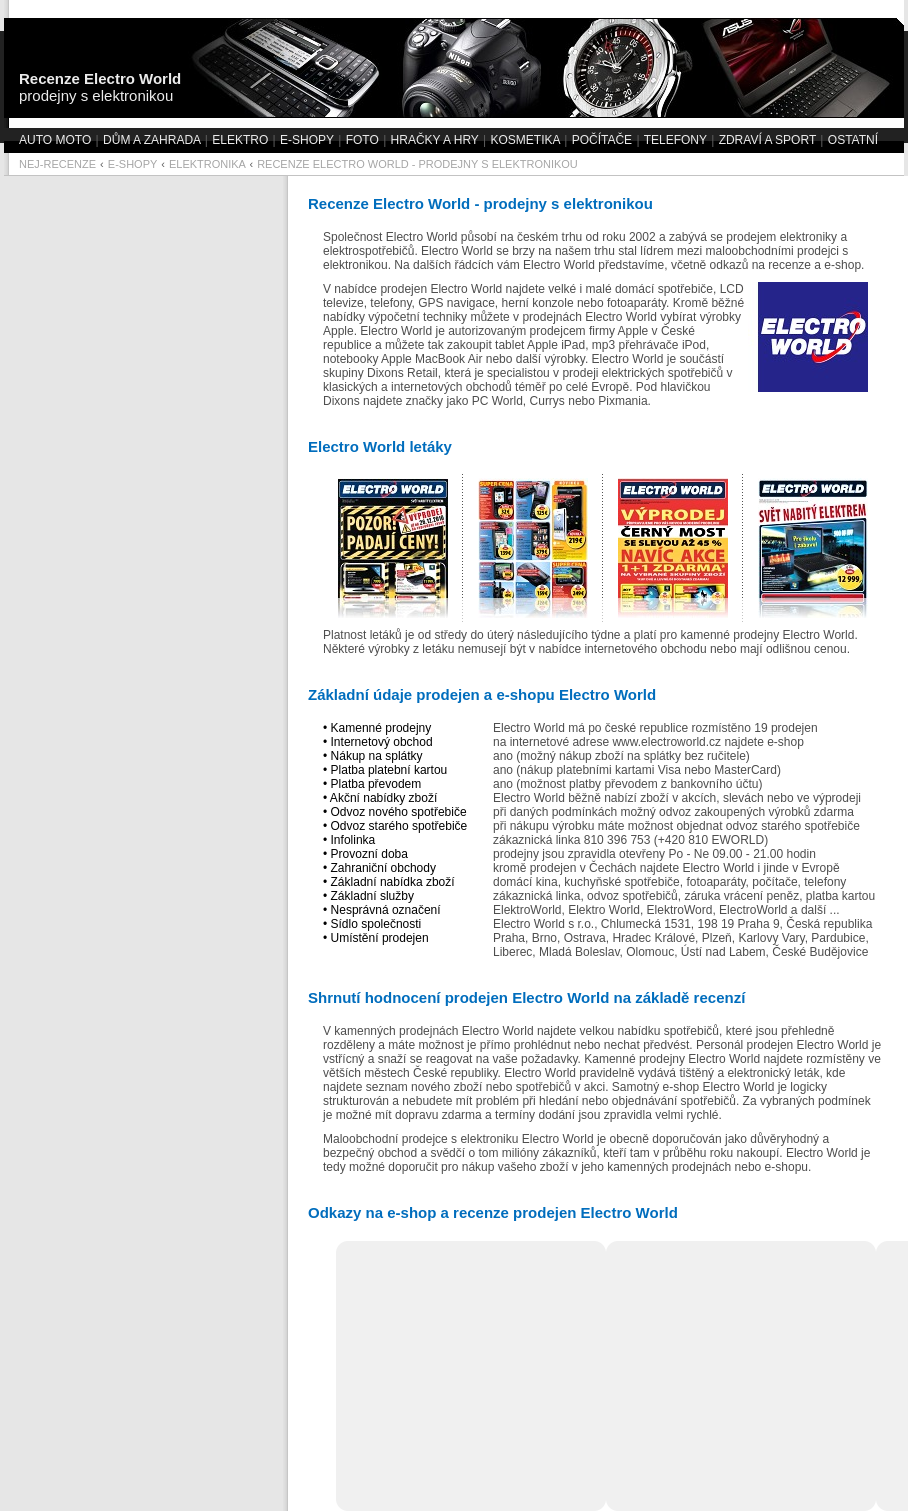 This screenshot has height=1511, width=908. I want to click on HRAČKY A HRY, so click(435, 140).